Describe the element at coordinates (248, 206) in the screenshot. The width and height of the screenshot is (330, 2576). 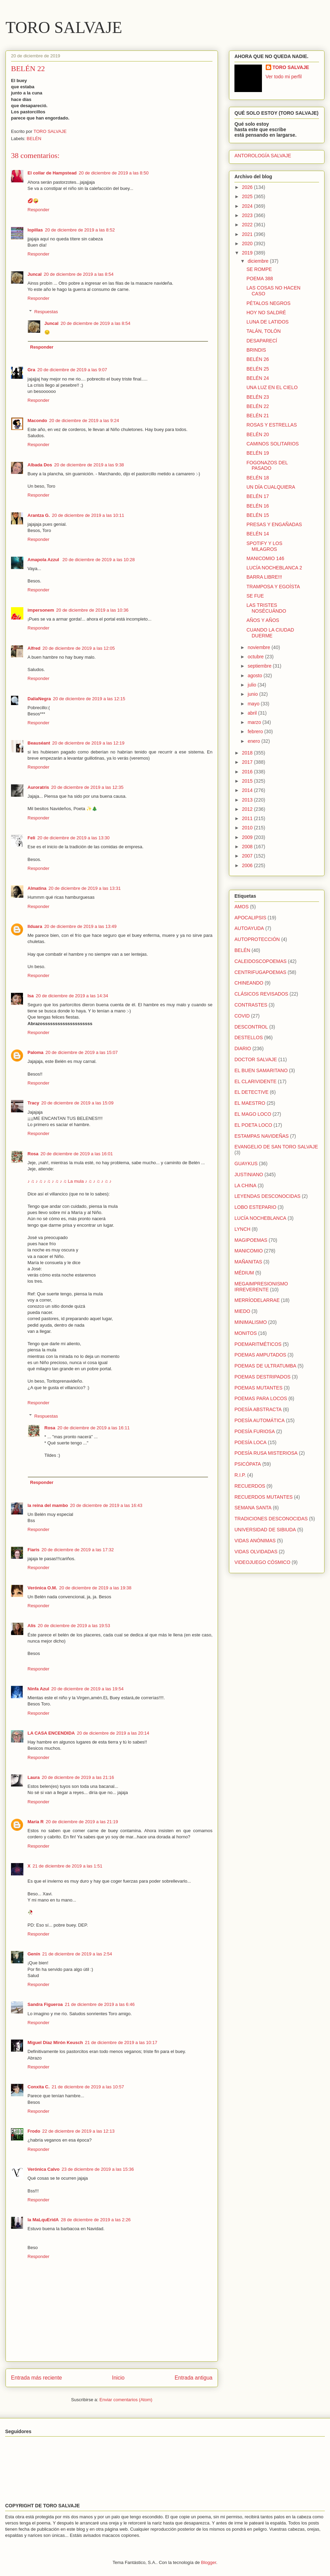
I see `2024` at that location.